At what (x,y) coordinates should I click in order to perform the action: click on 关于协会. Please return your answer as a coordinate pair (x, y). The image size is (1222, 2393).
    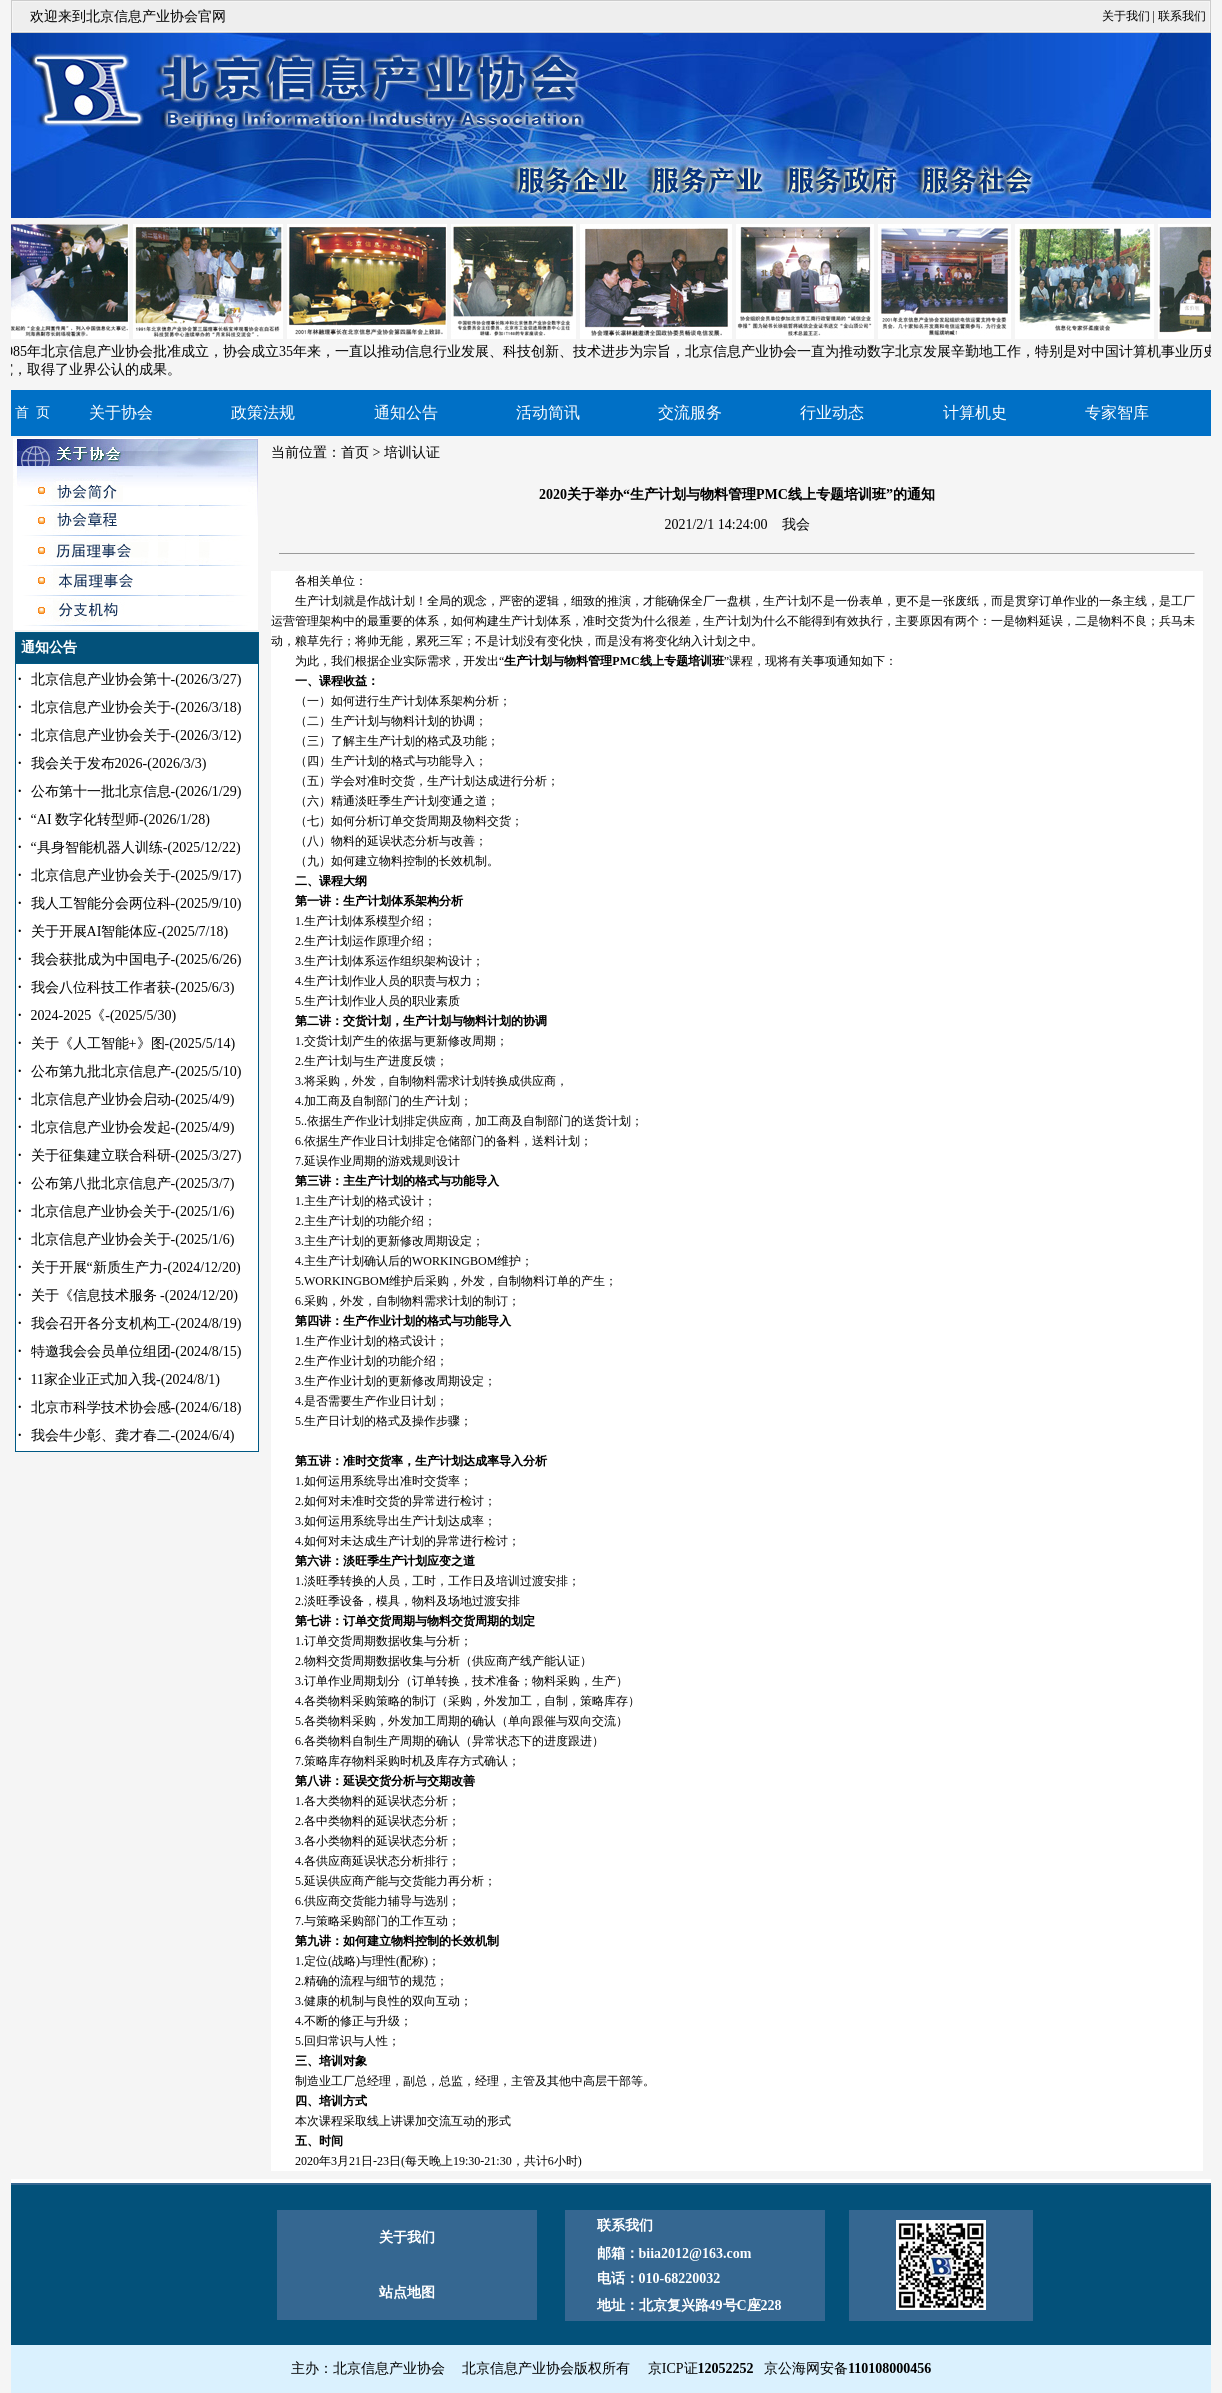
    Looking at the image, I should click on (121, 412).